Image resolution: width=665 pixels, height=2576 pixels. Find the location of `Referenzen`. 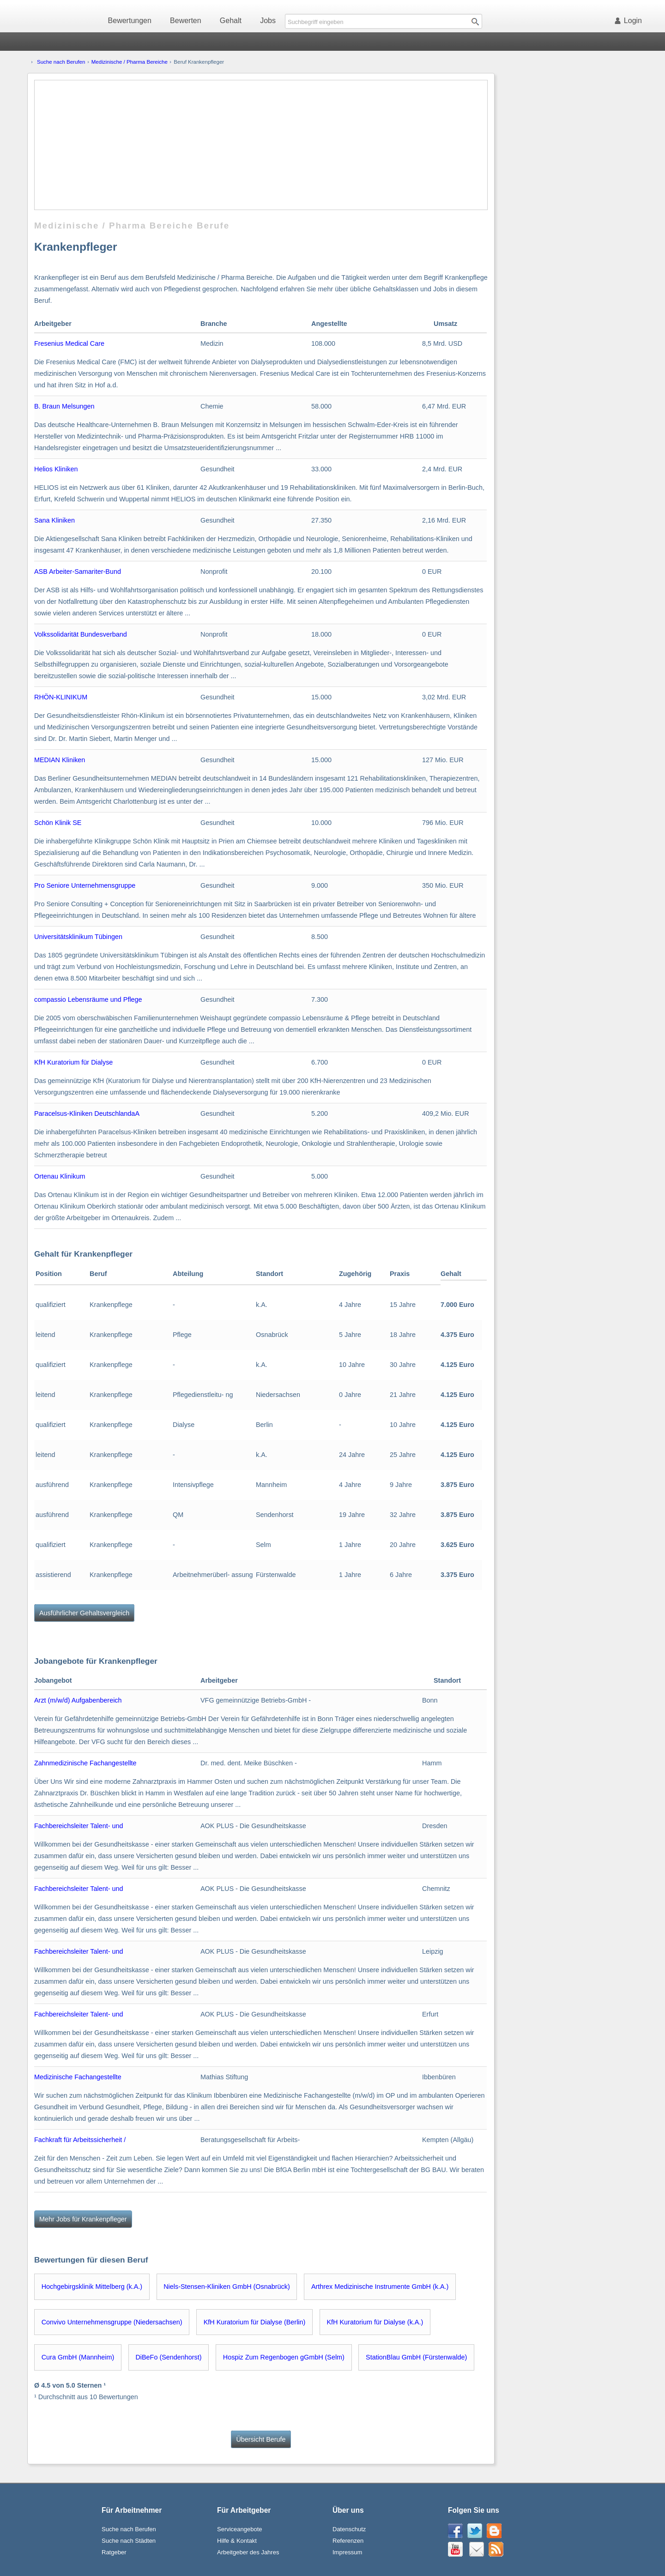

Referenzen is located at coordinates (347, 2540).